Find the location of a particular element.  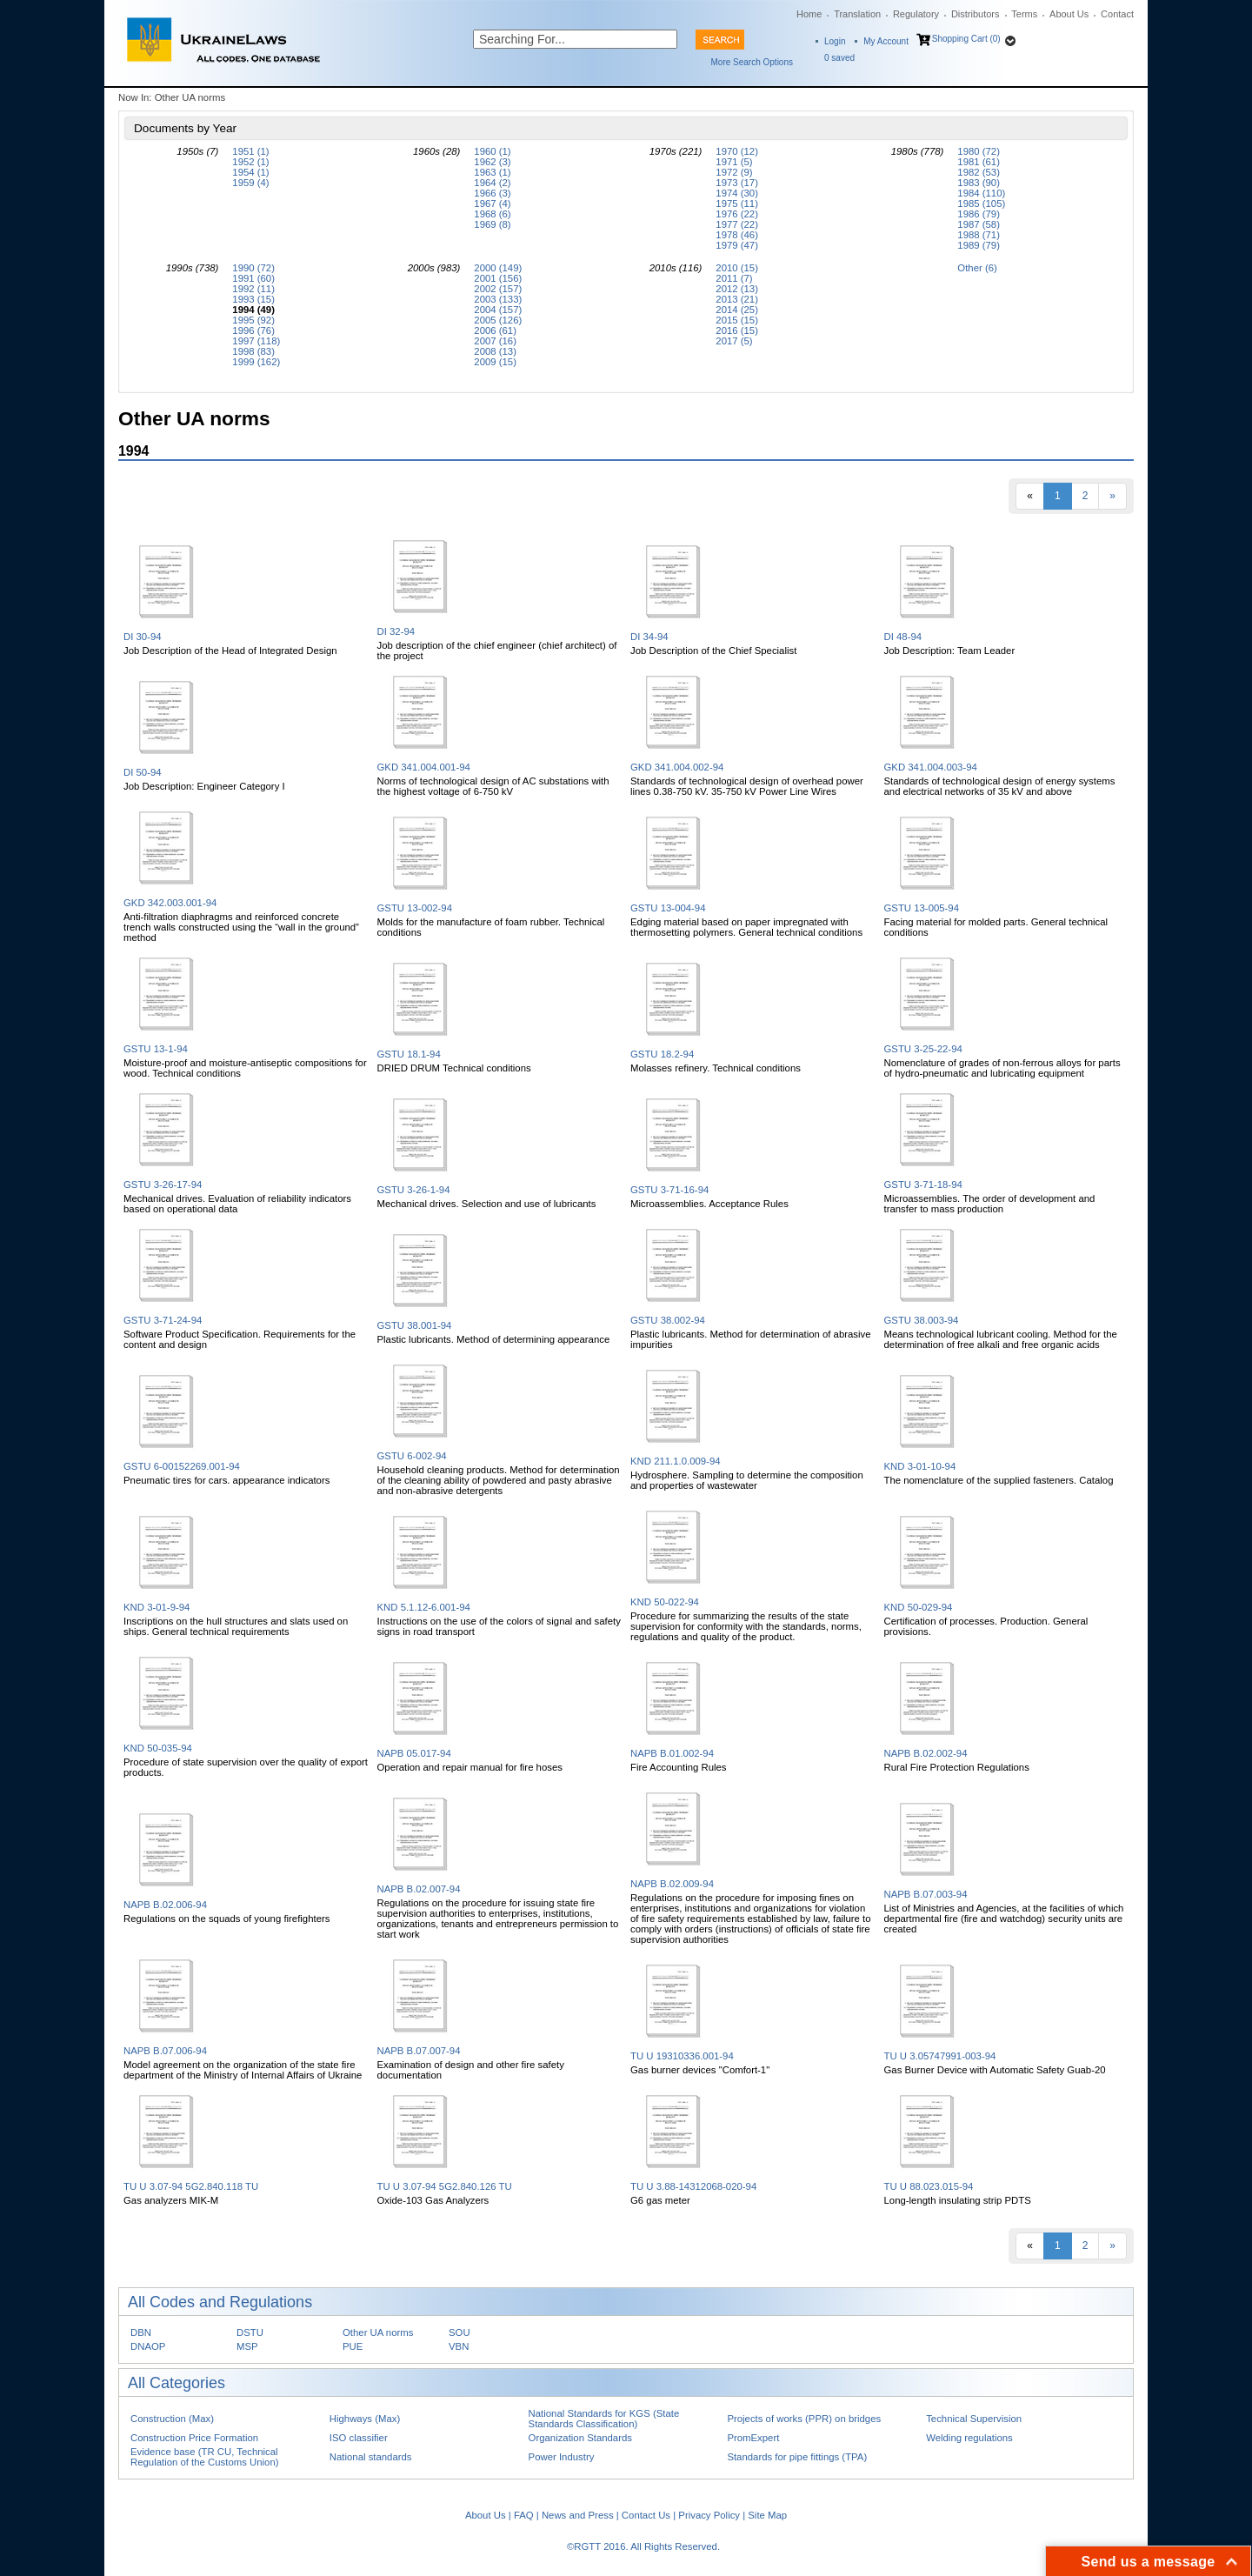

DI 32-94 is located at coordinates (396, 631).